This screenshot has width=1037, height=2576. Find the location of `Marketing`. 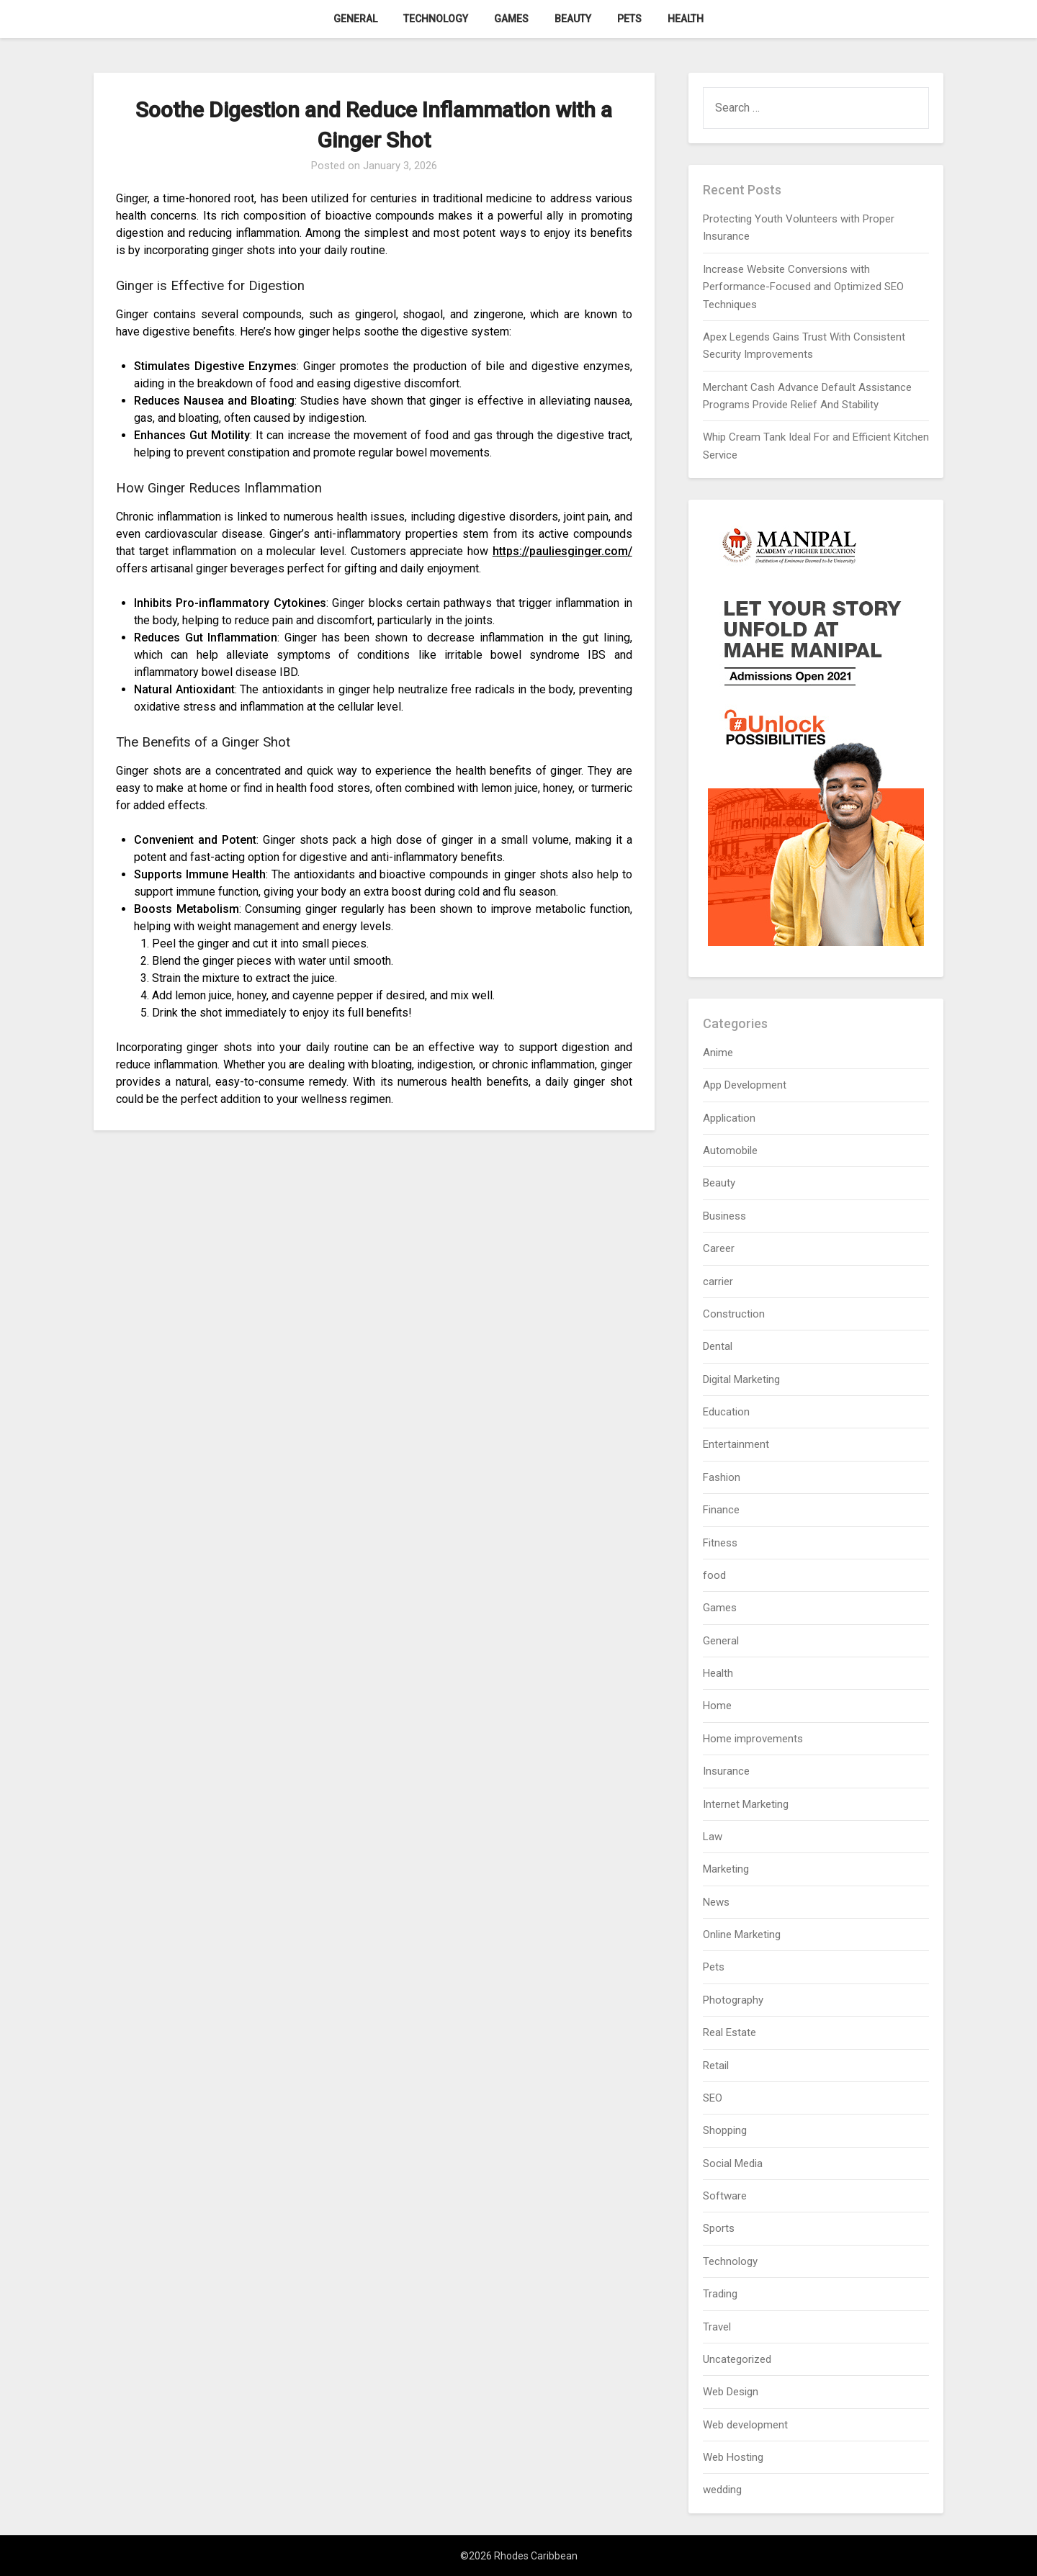

Marketing is located at coordinates (726, 1869).